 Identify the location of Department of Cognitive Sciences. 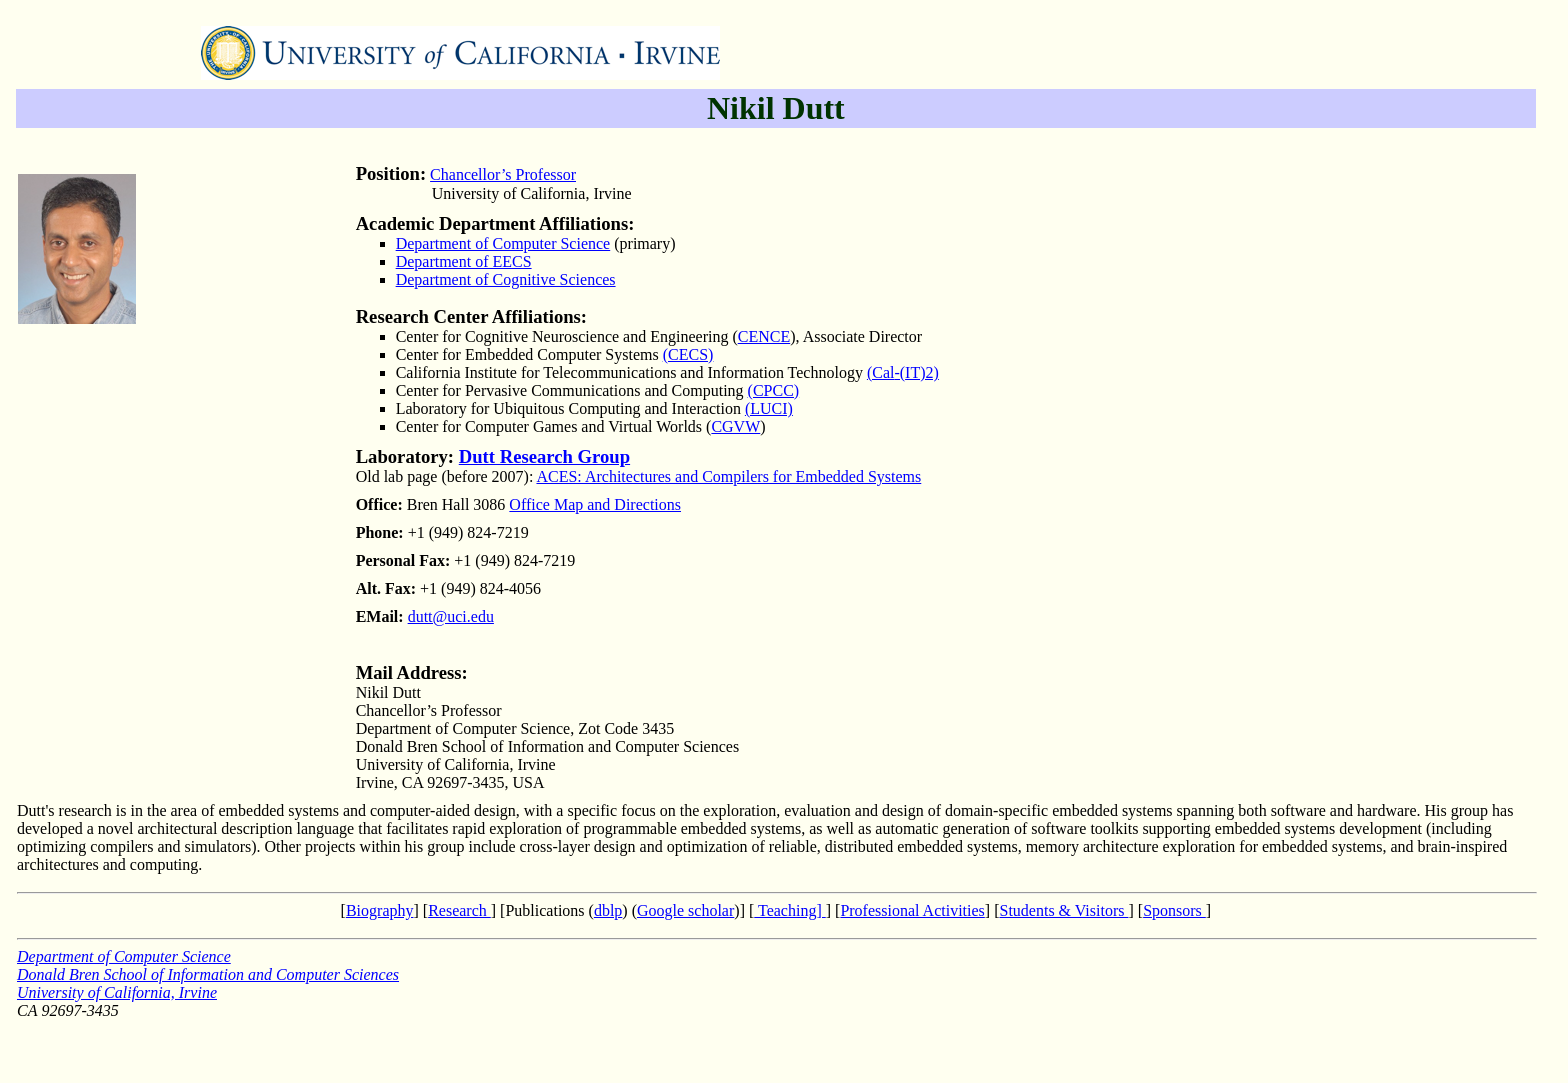
(506, 279).